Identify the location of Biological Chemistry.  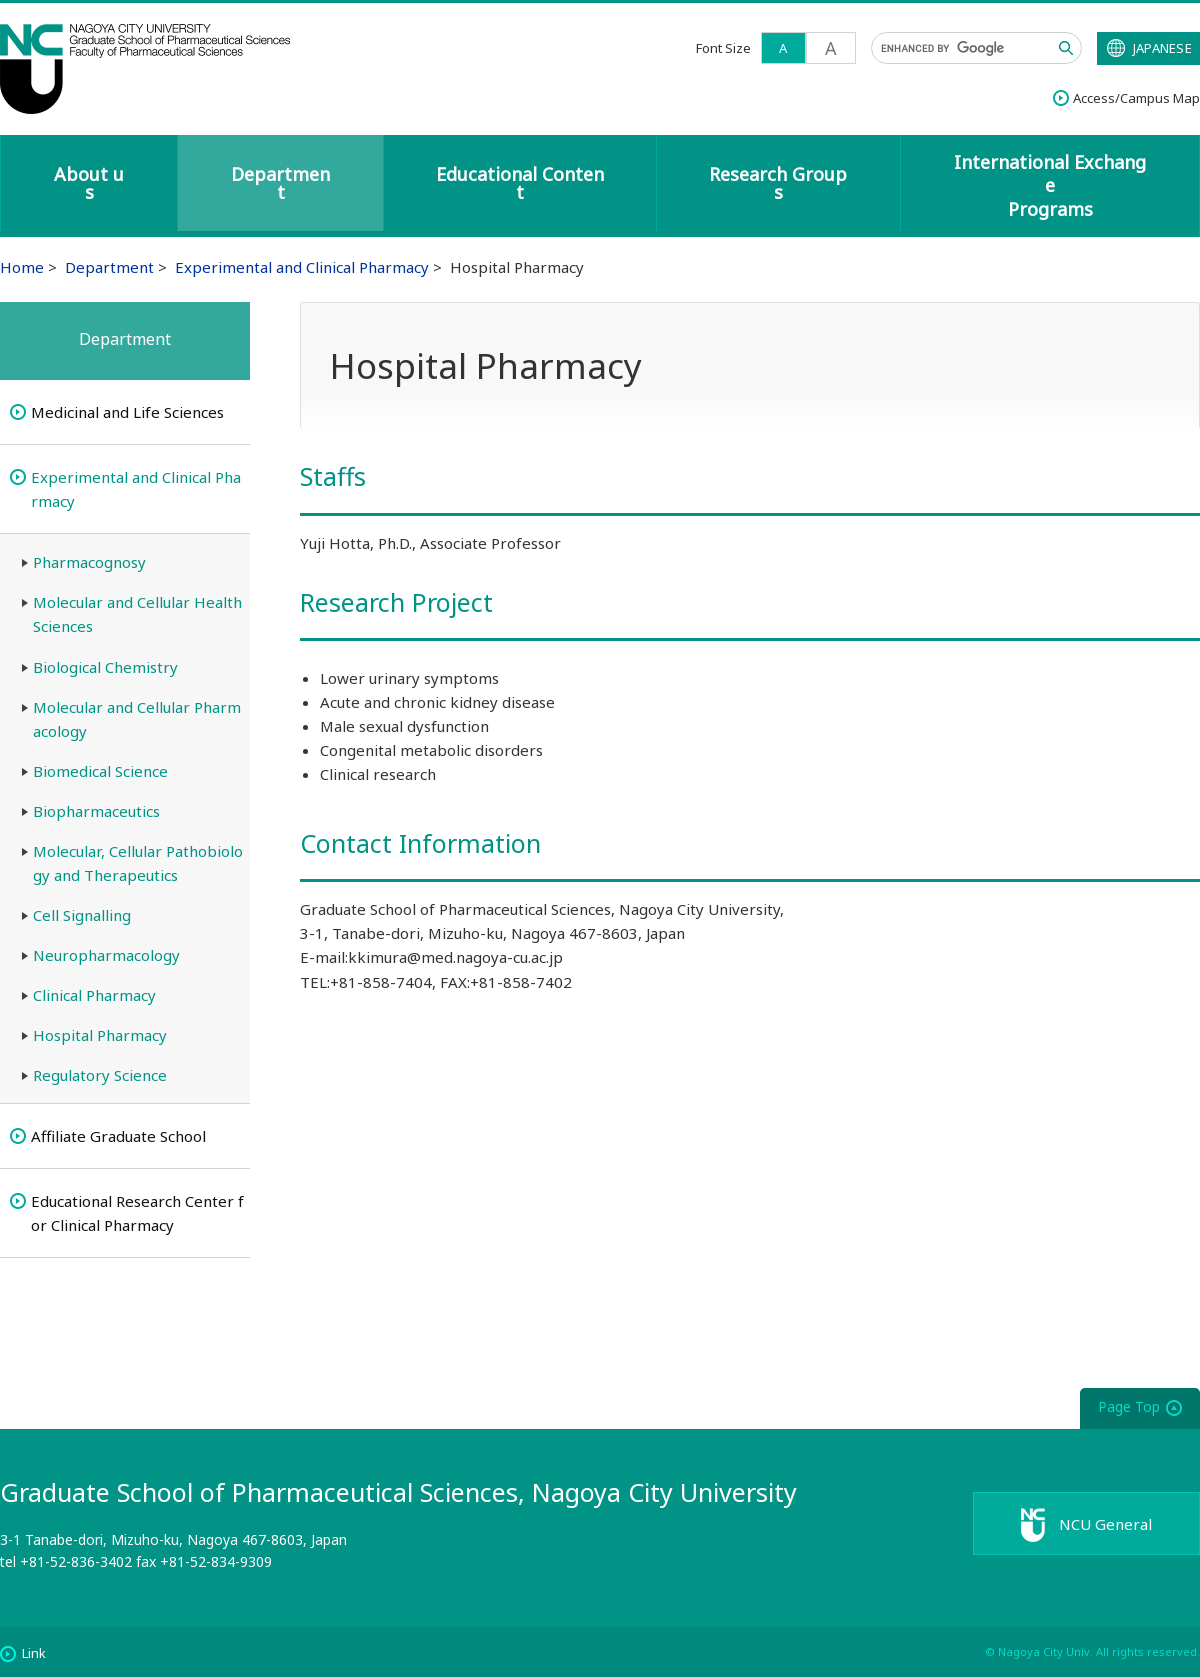
(105, 667).